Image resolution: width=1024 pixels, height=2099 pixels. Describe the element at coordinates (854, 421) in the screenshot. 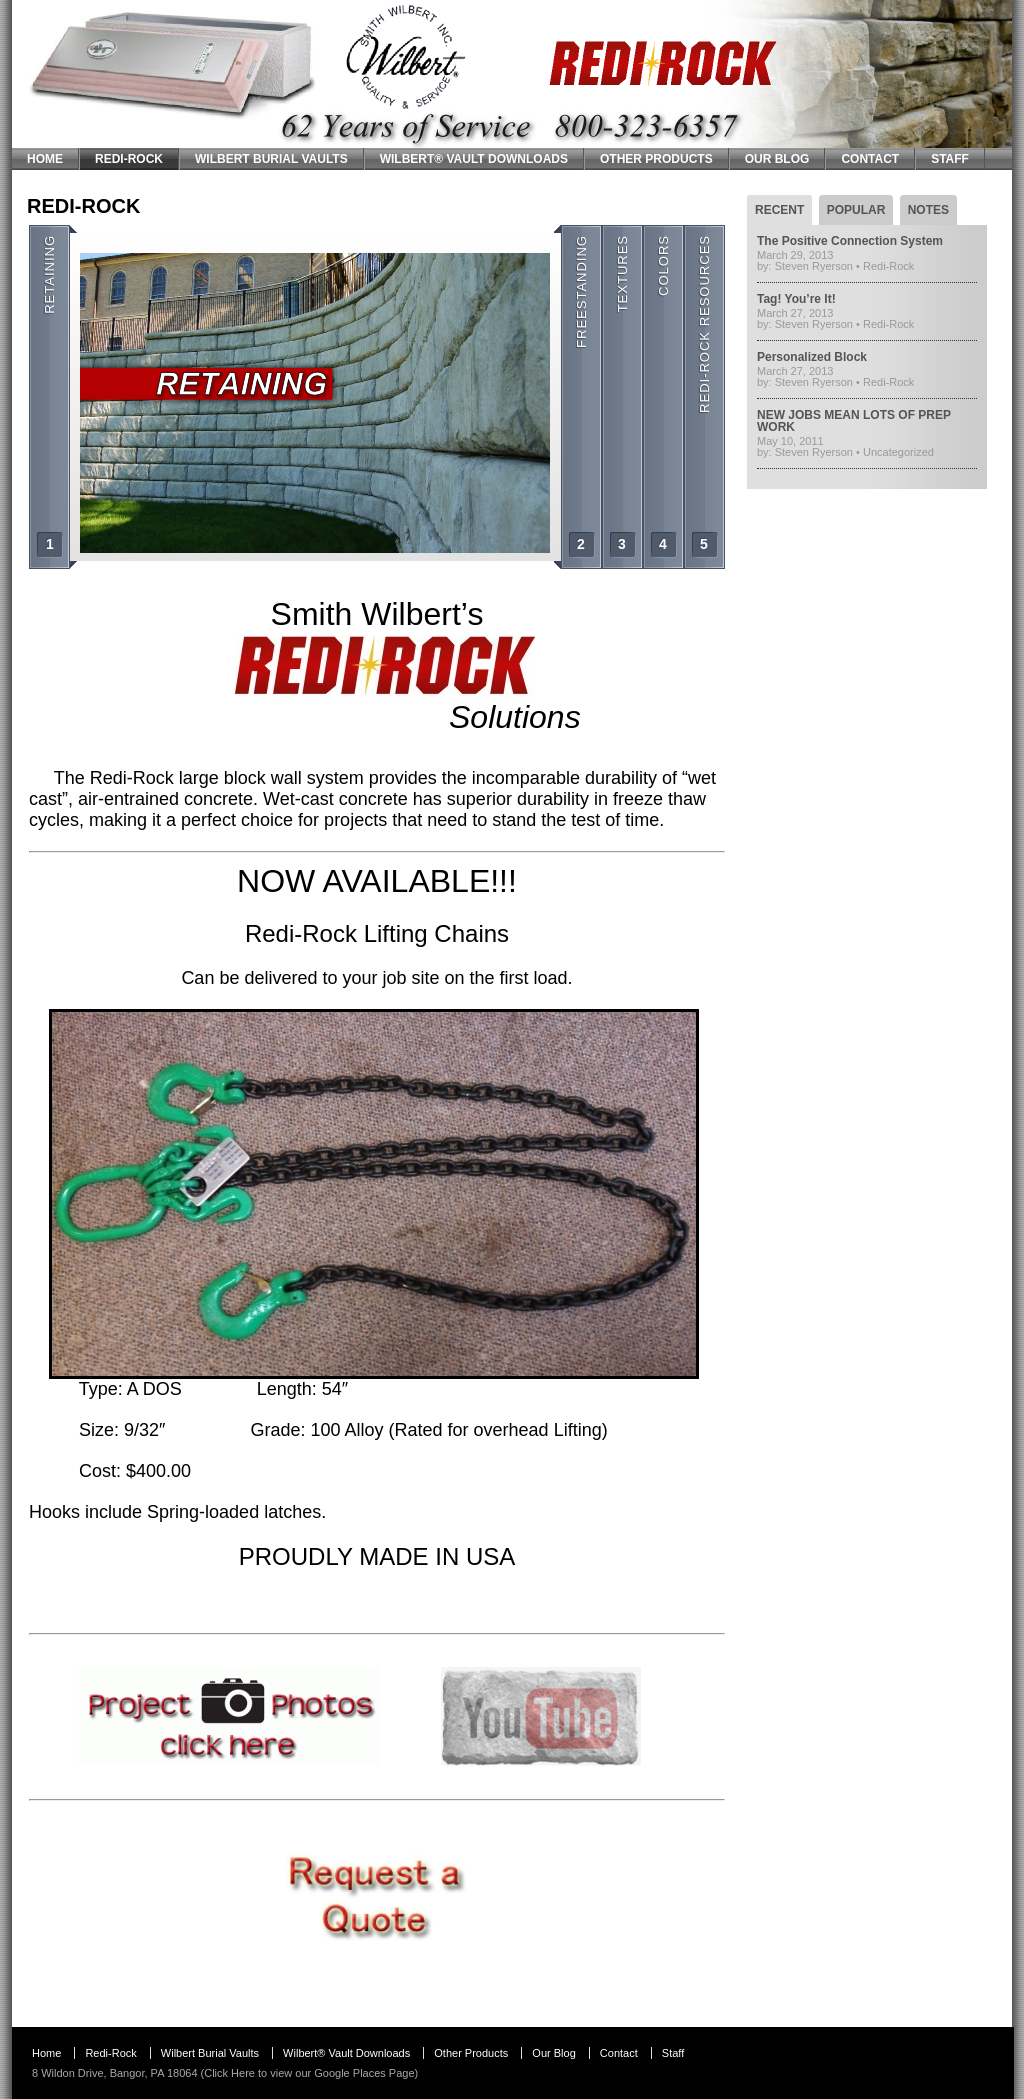

I see `NEW JOBS MEAN LOTS OF PREP WORK` at that location.